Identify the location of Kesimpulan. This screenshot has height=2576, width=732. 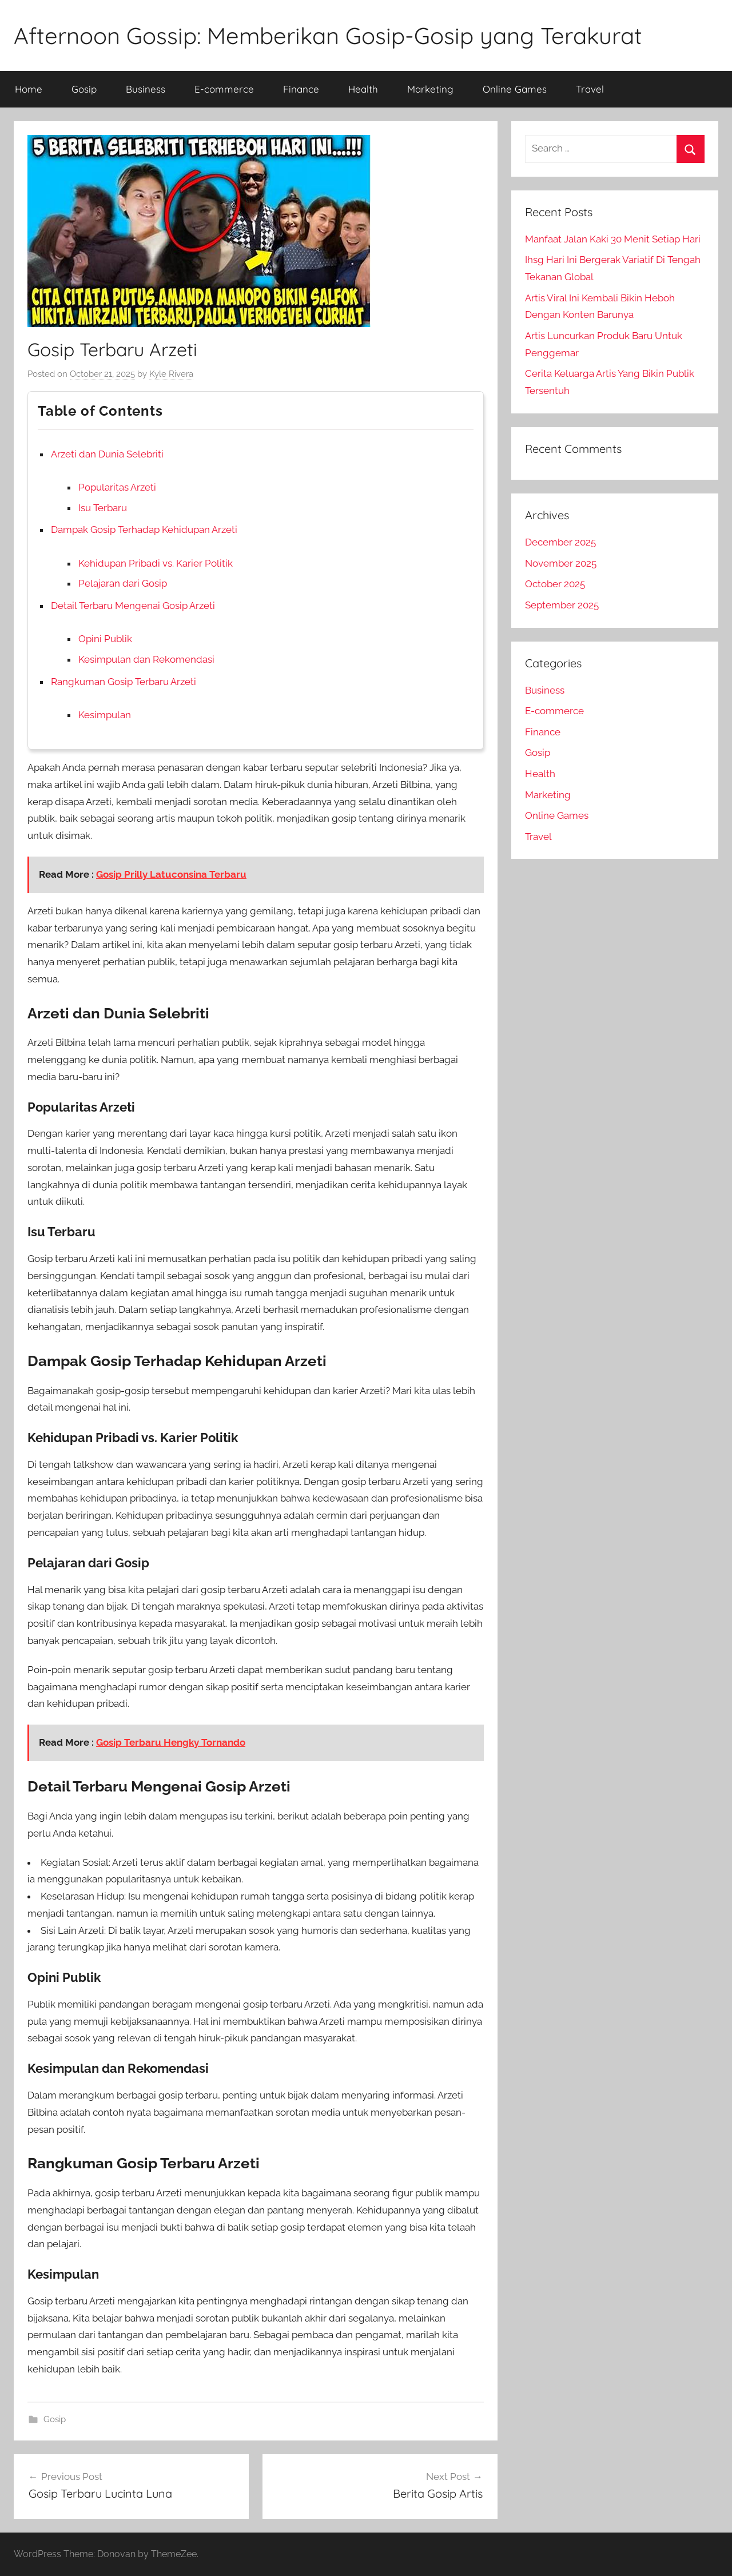
(104, 714).